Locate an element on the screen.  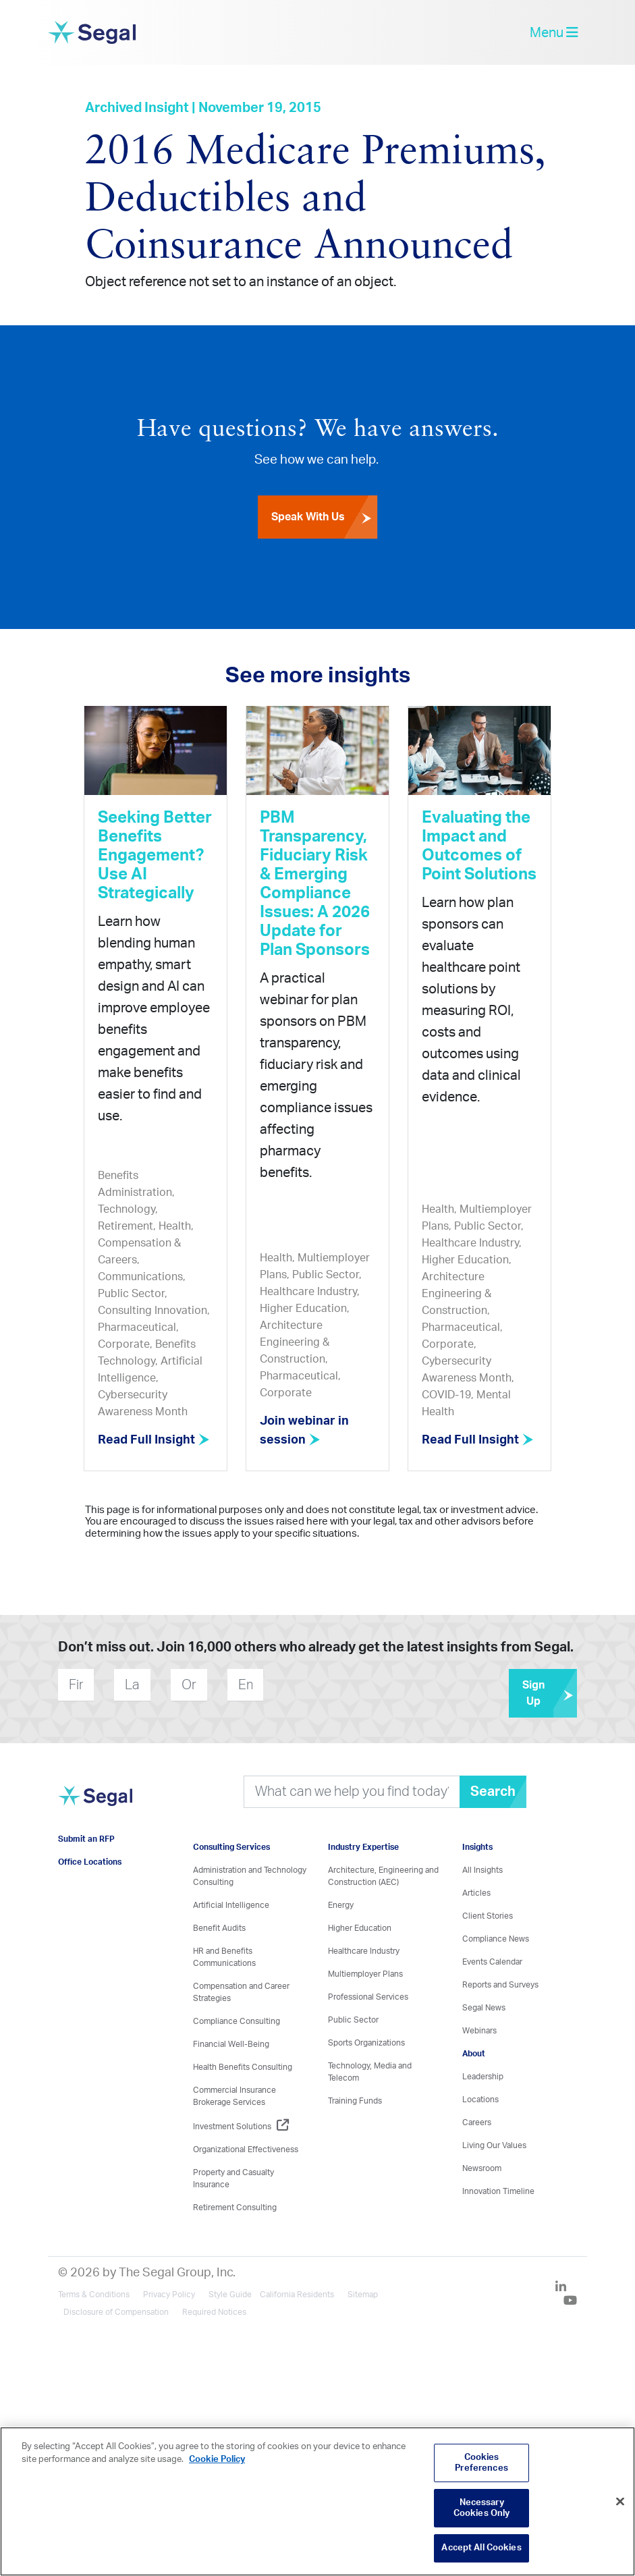
Cookies Preferences [Cookies Preferences, Opens the preference center dialog] is located at coordinates (481, 2463).